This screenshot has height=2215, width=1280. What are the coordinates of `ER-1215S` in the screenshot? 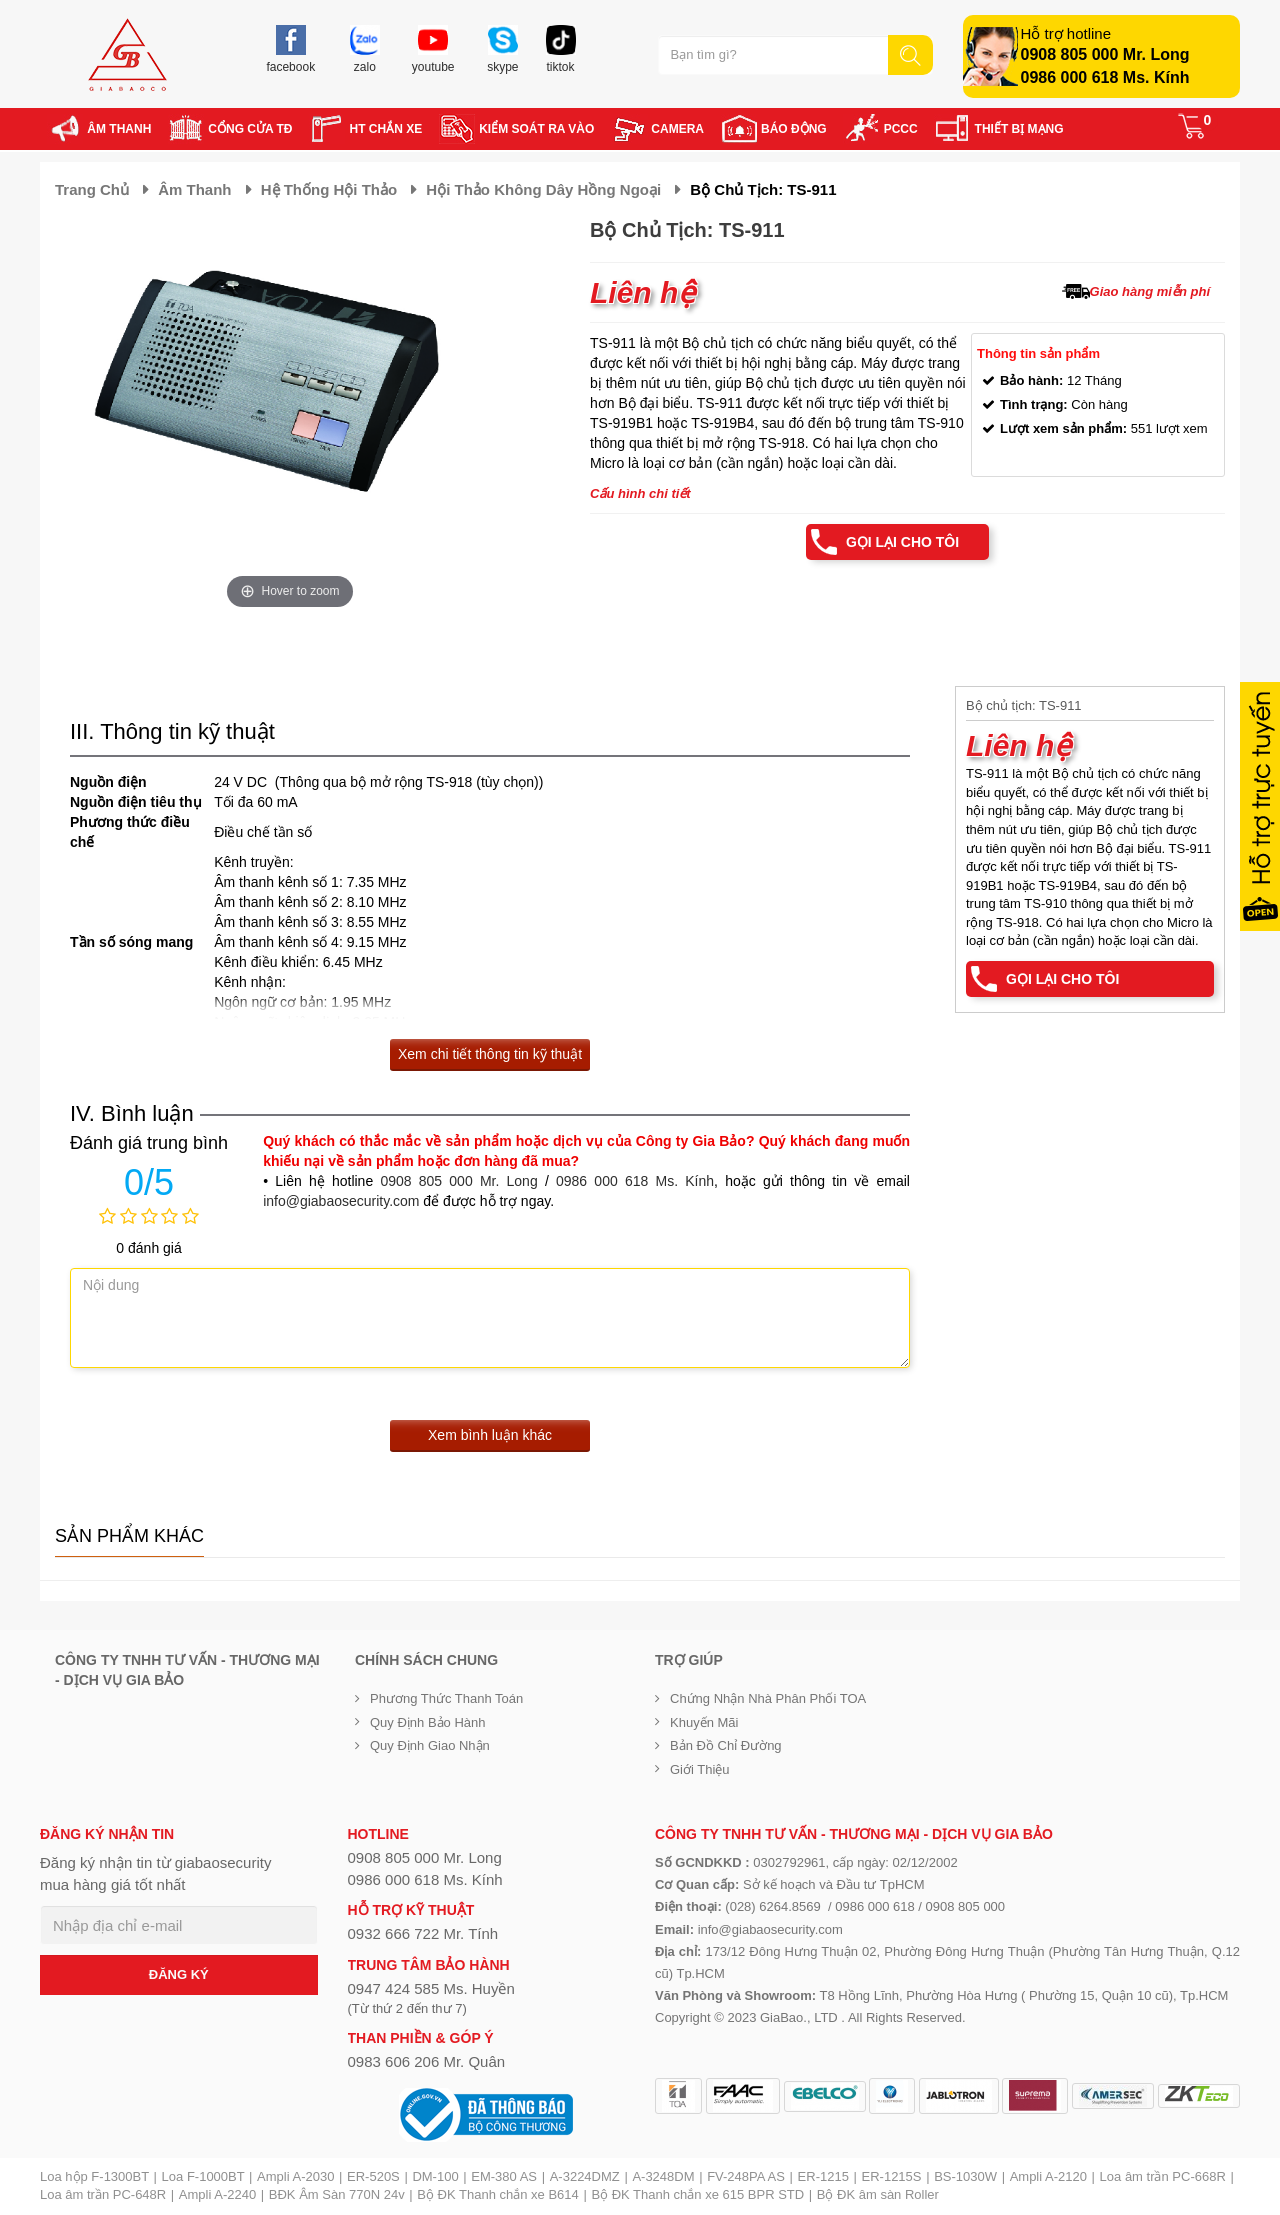 It's located at (892, 2176).